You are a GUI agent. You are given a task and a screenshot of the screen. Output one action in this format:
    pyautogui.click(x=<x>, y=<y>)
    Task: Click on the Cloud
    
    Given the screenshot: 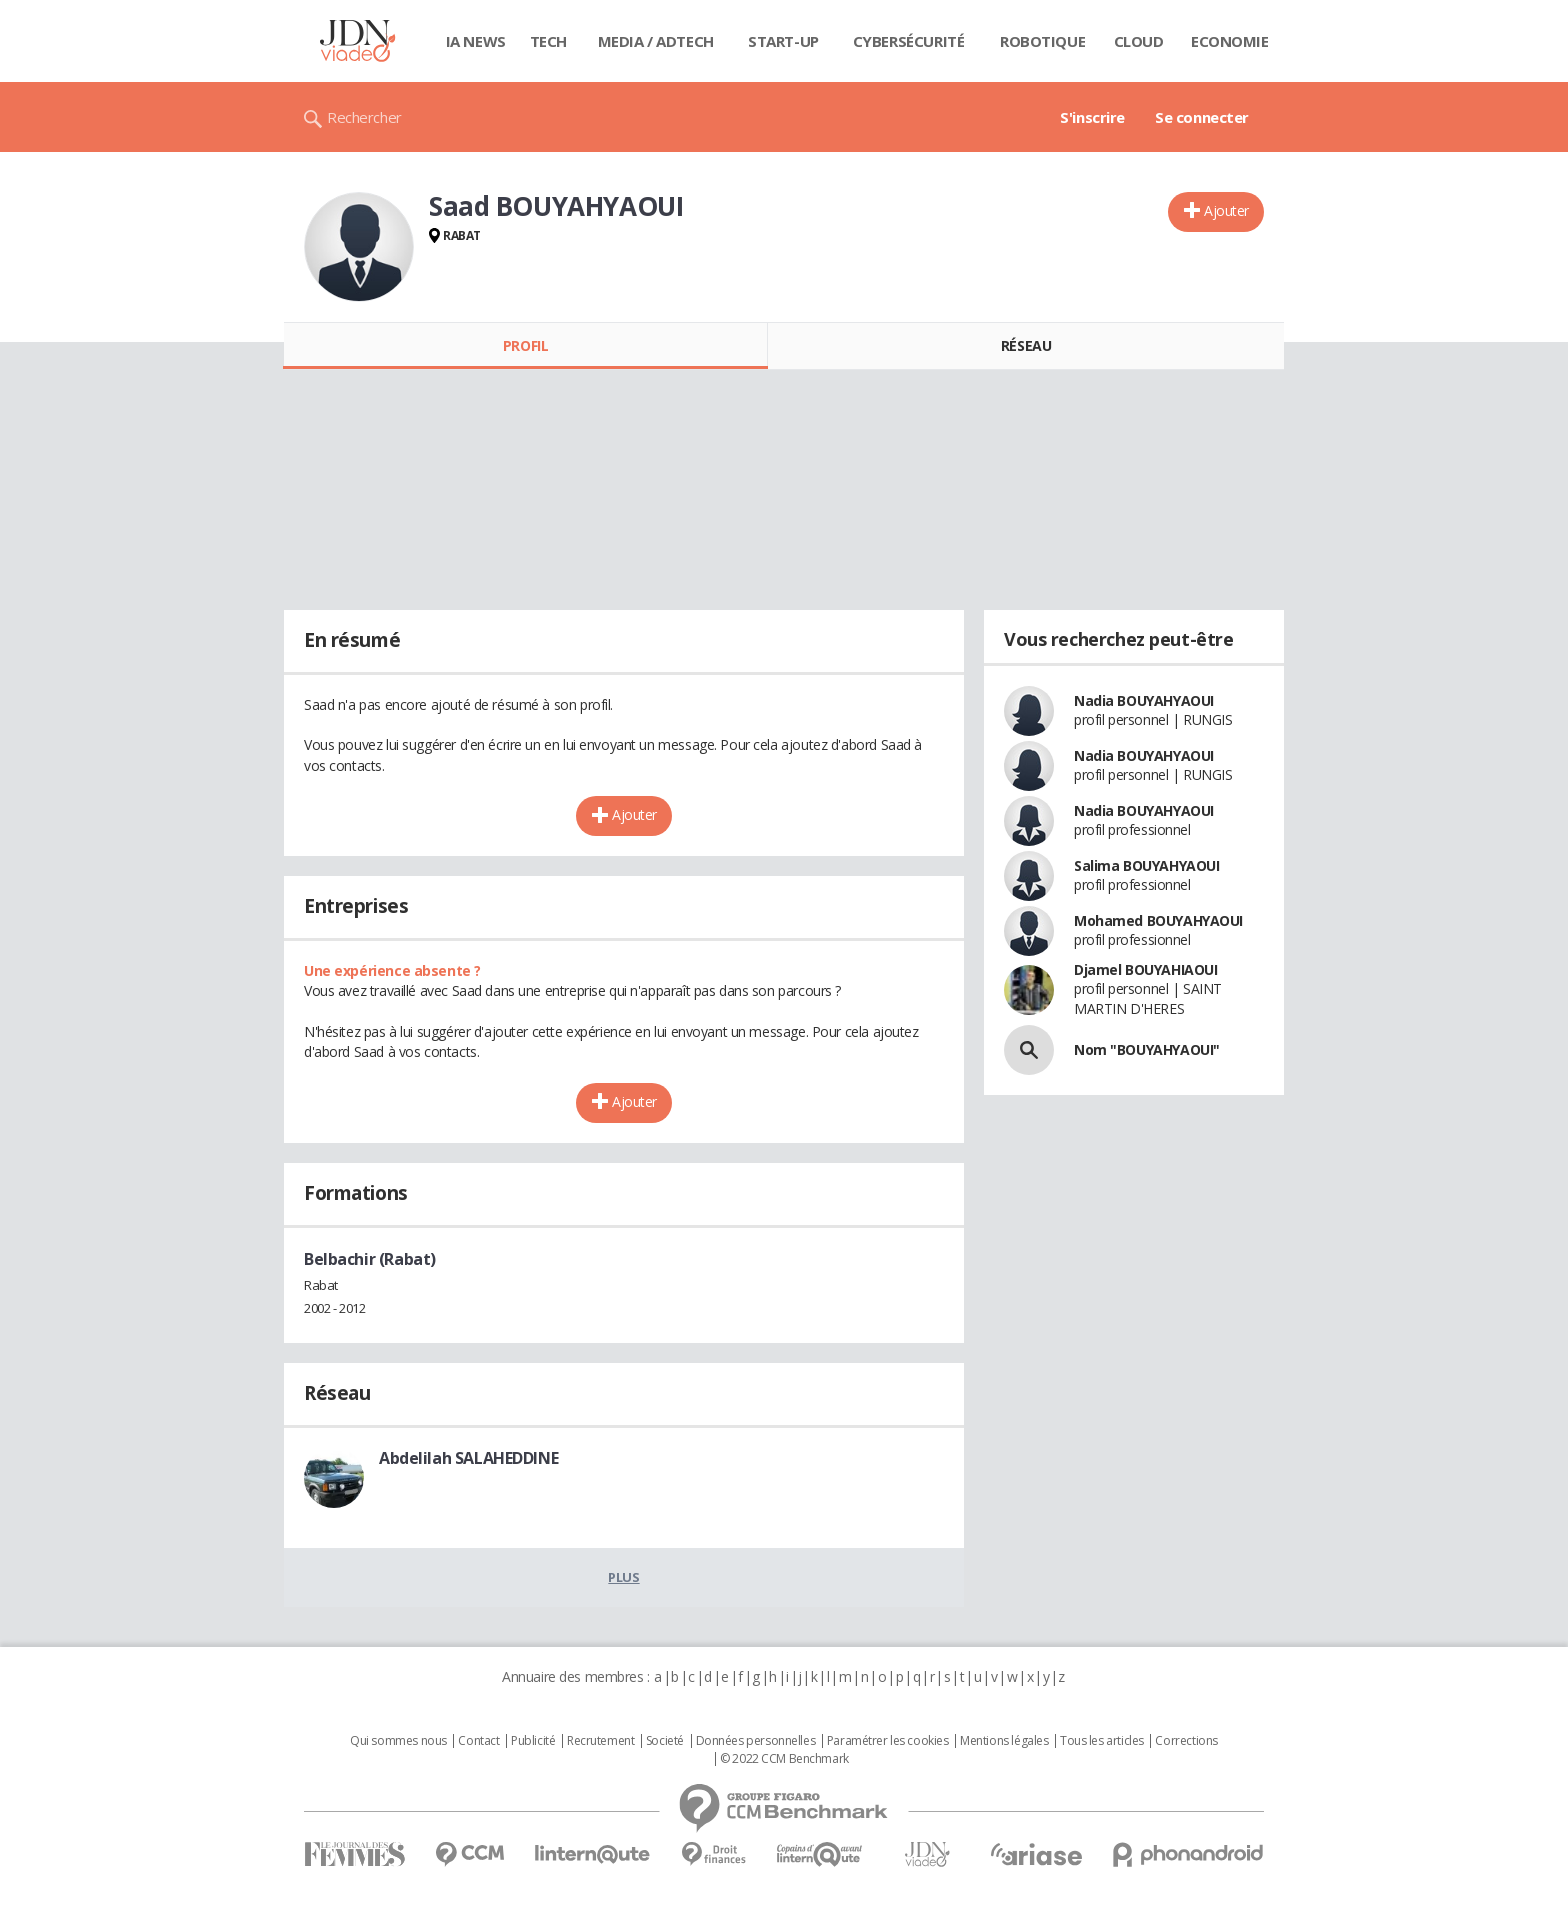 What is the action you would take?
    pyautogui.click(x=1139, y=41)
    